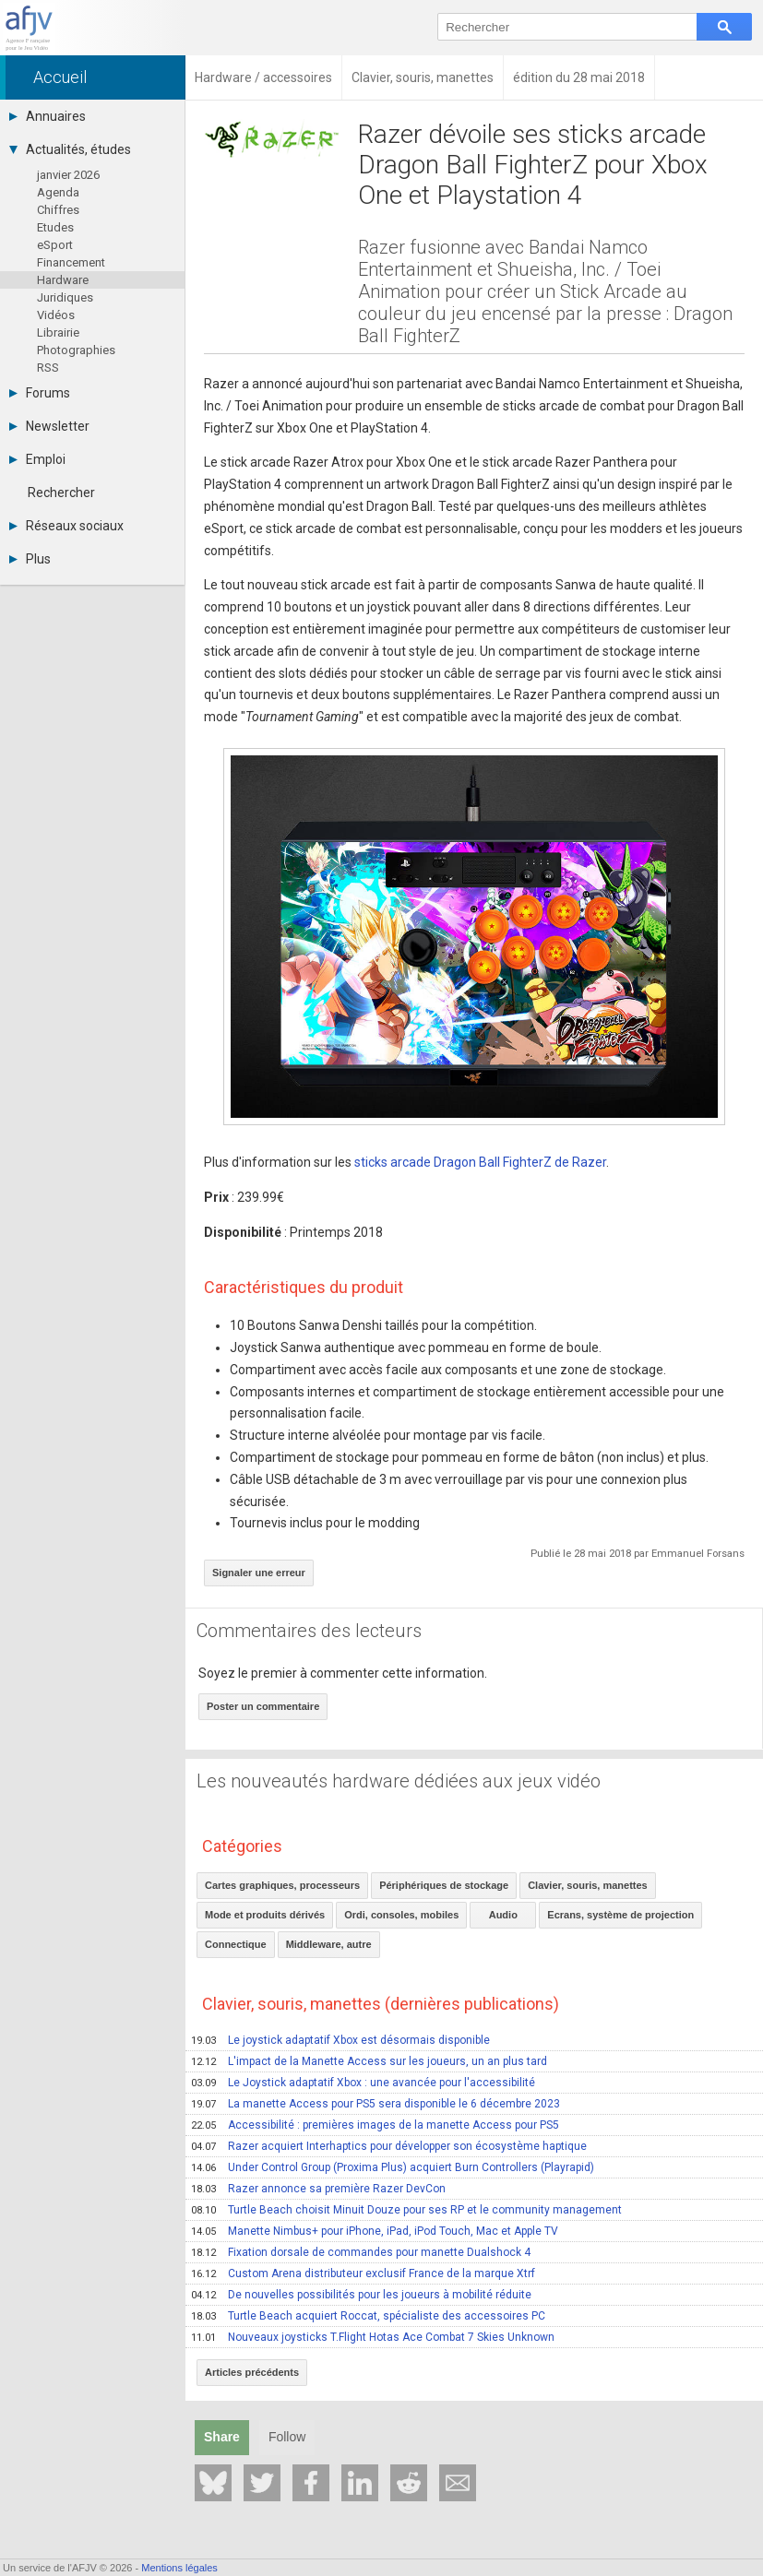  Describe the element at coordinates (401, 1914) in the screenshot. I see `Ordi, consoles, mobiles` at that location.